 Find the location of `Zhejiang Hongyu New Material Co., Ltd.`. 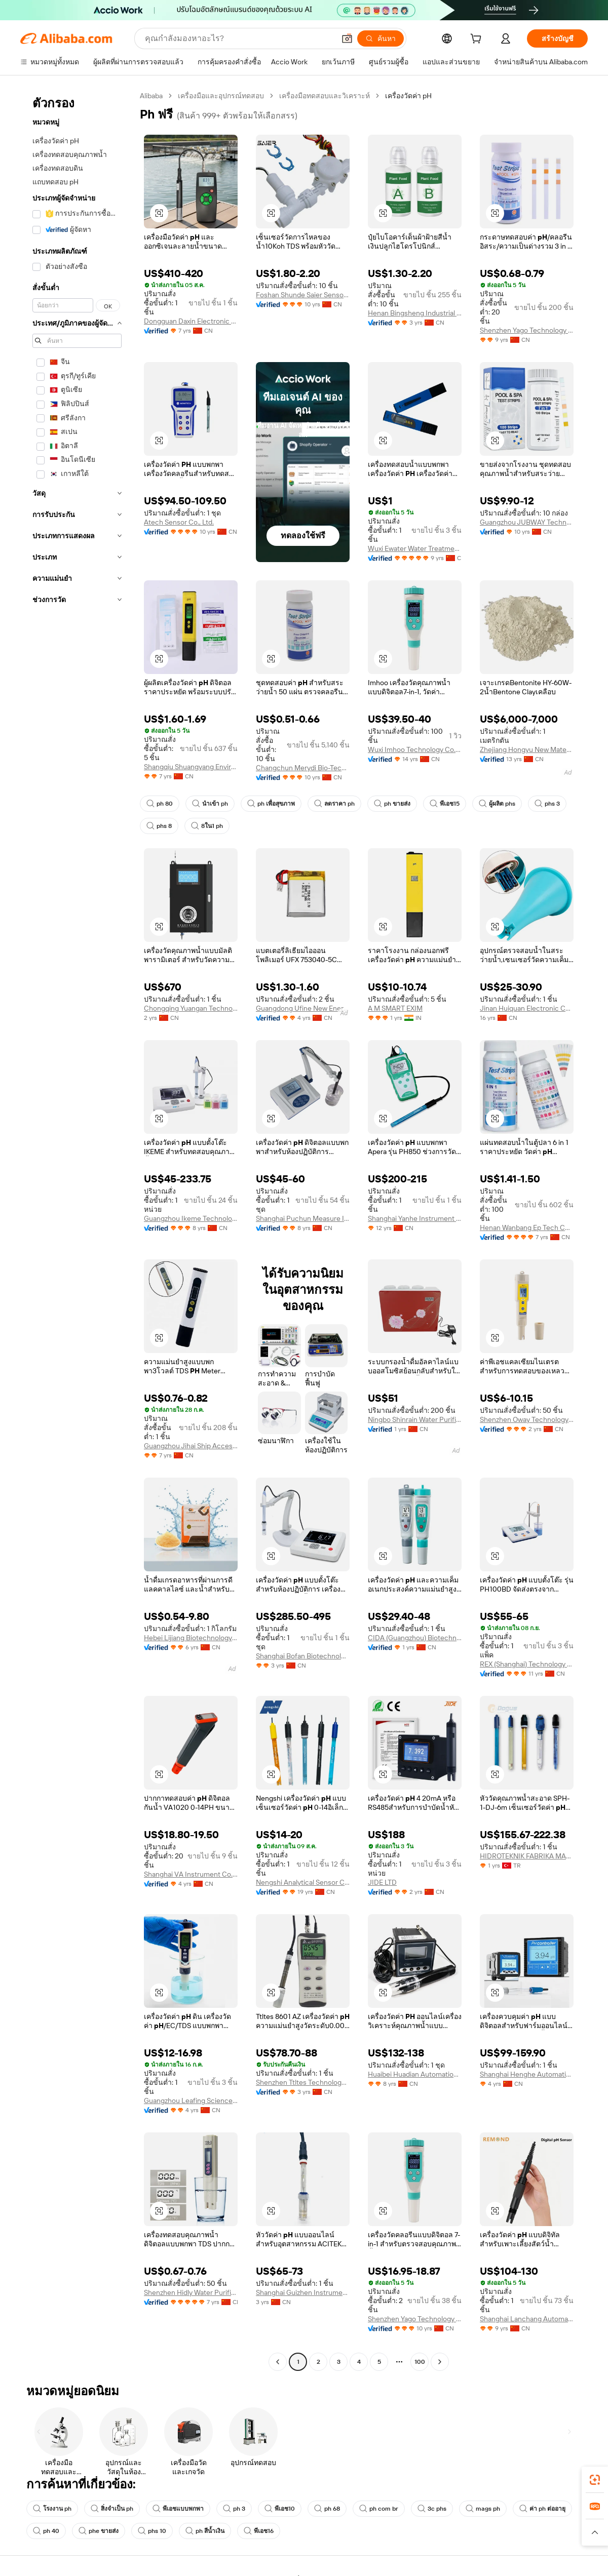

Zhejiang Hongyu New Material Co., Ltd. is located at coordinates (527, 749).